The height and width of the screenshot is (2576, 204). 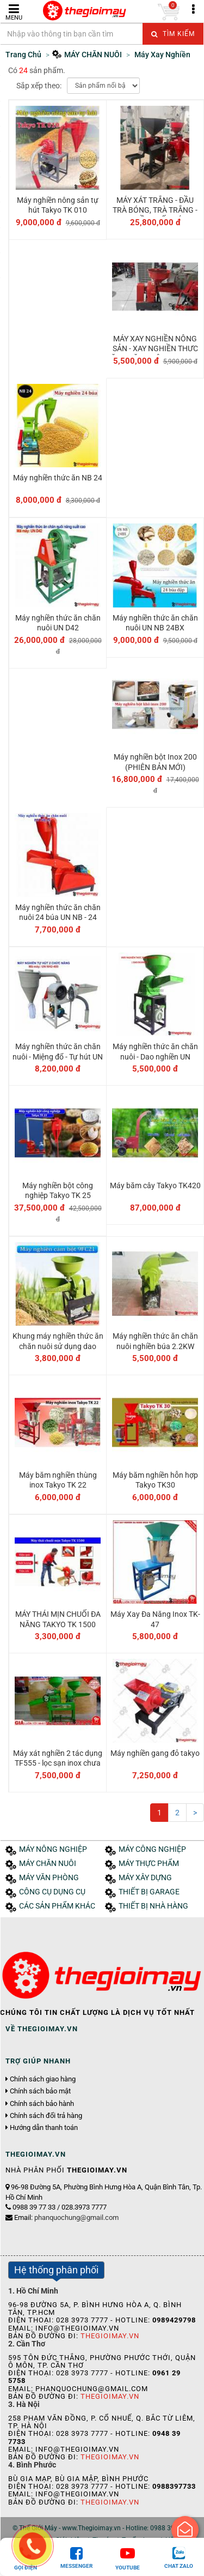 I want to click on Máy nghiền thức ăn chăn nuôi UN NB 24BX, so click(x=155, y=622).